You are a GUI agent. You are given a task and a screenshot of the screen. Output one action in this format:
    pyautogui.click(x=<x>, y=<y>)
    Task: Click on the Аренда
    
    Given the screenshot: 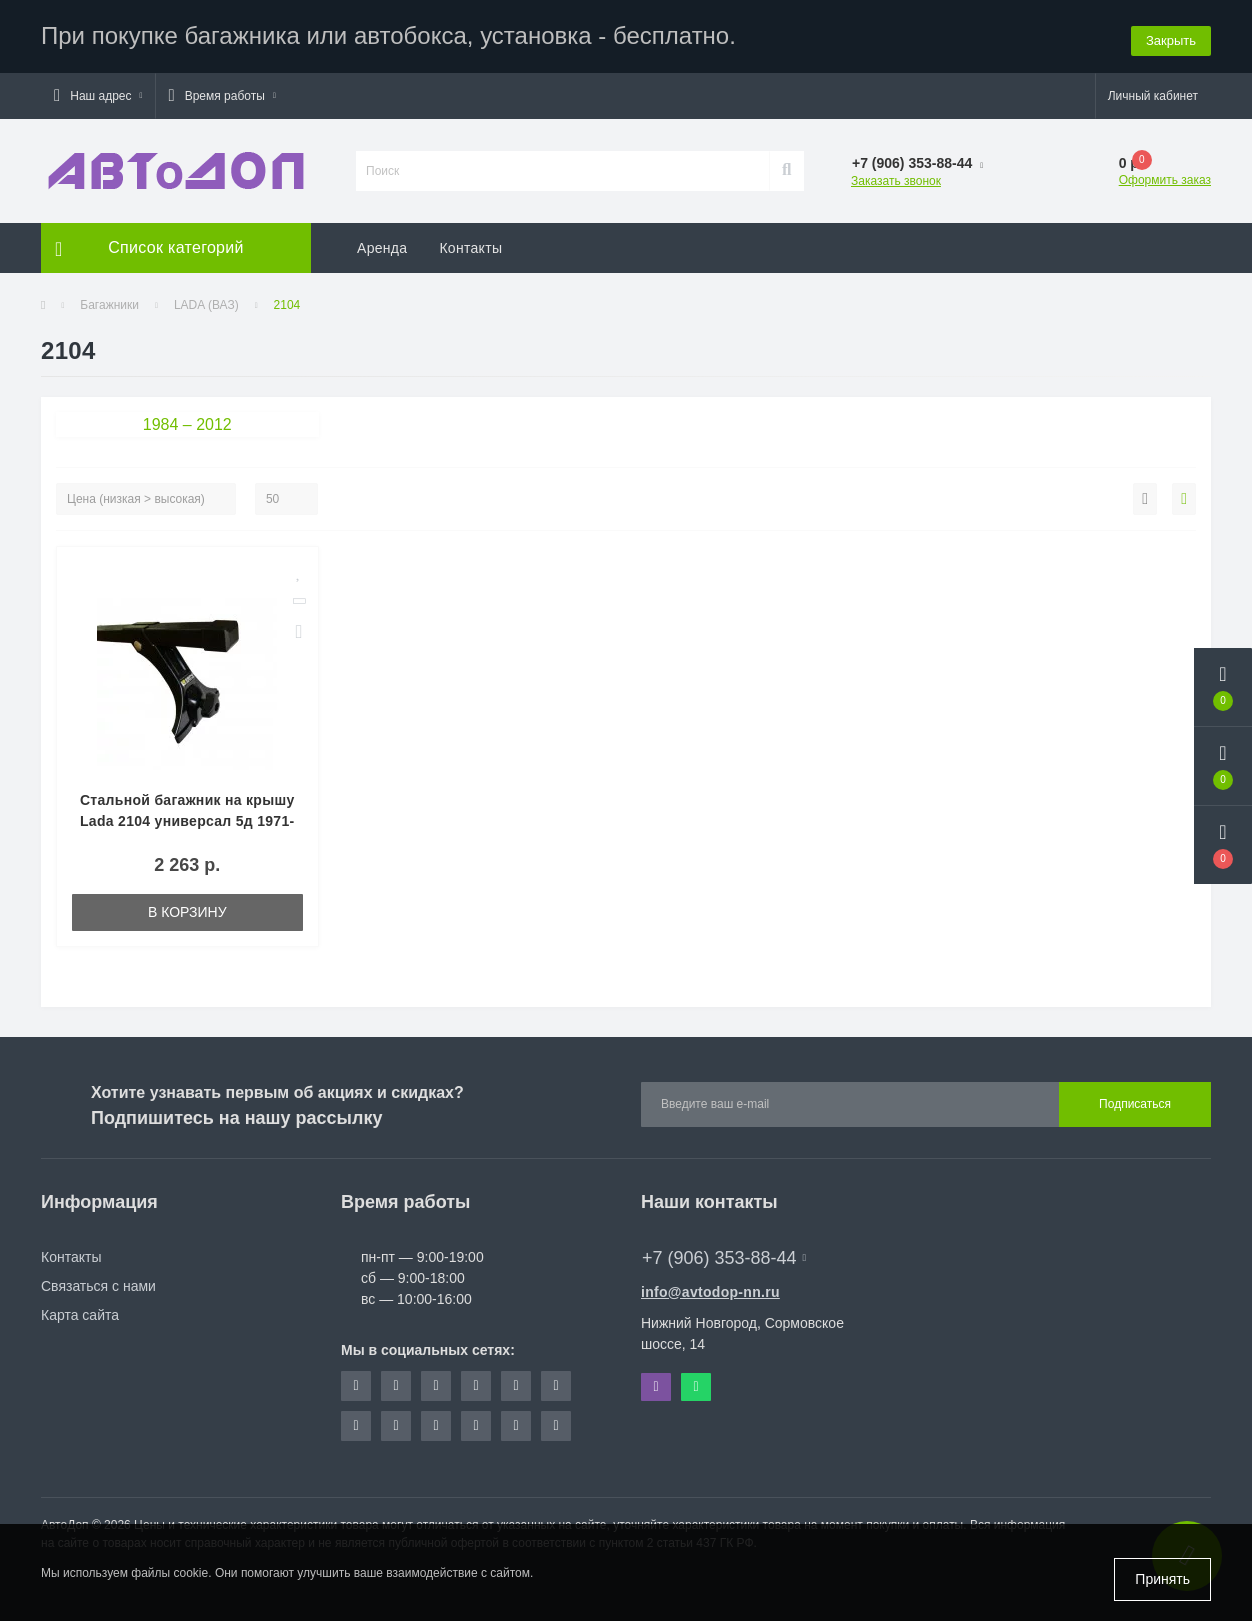 What is the action you would take?
    pyautogui.click(x=382, y=245)
    